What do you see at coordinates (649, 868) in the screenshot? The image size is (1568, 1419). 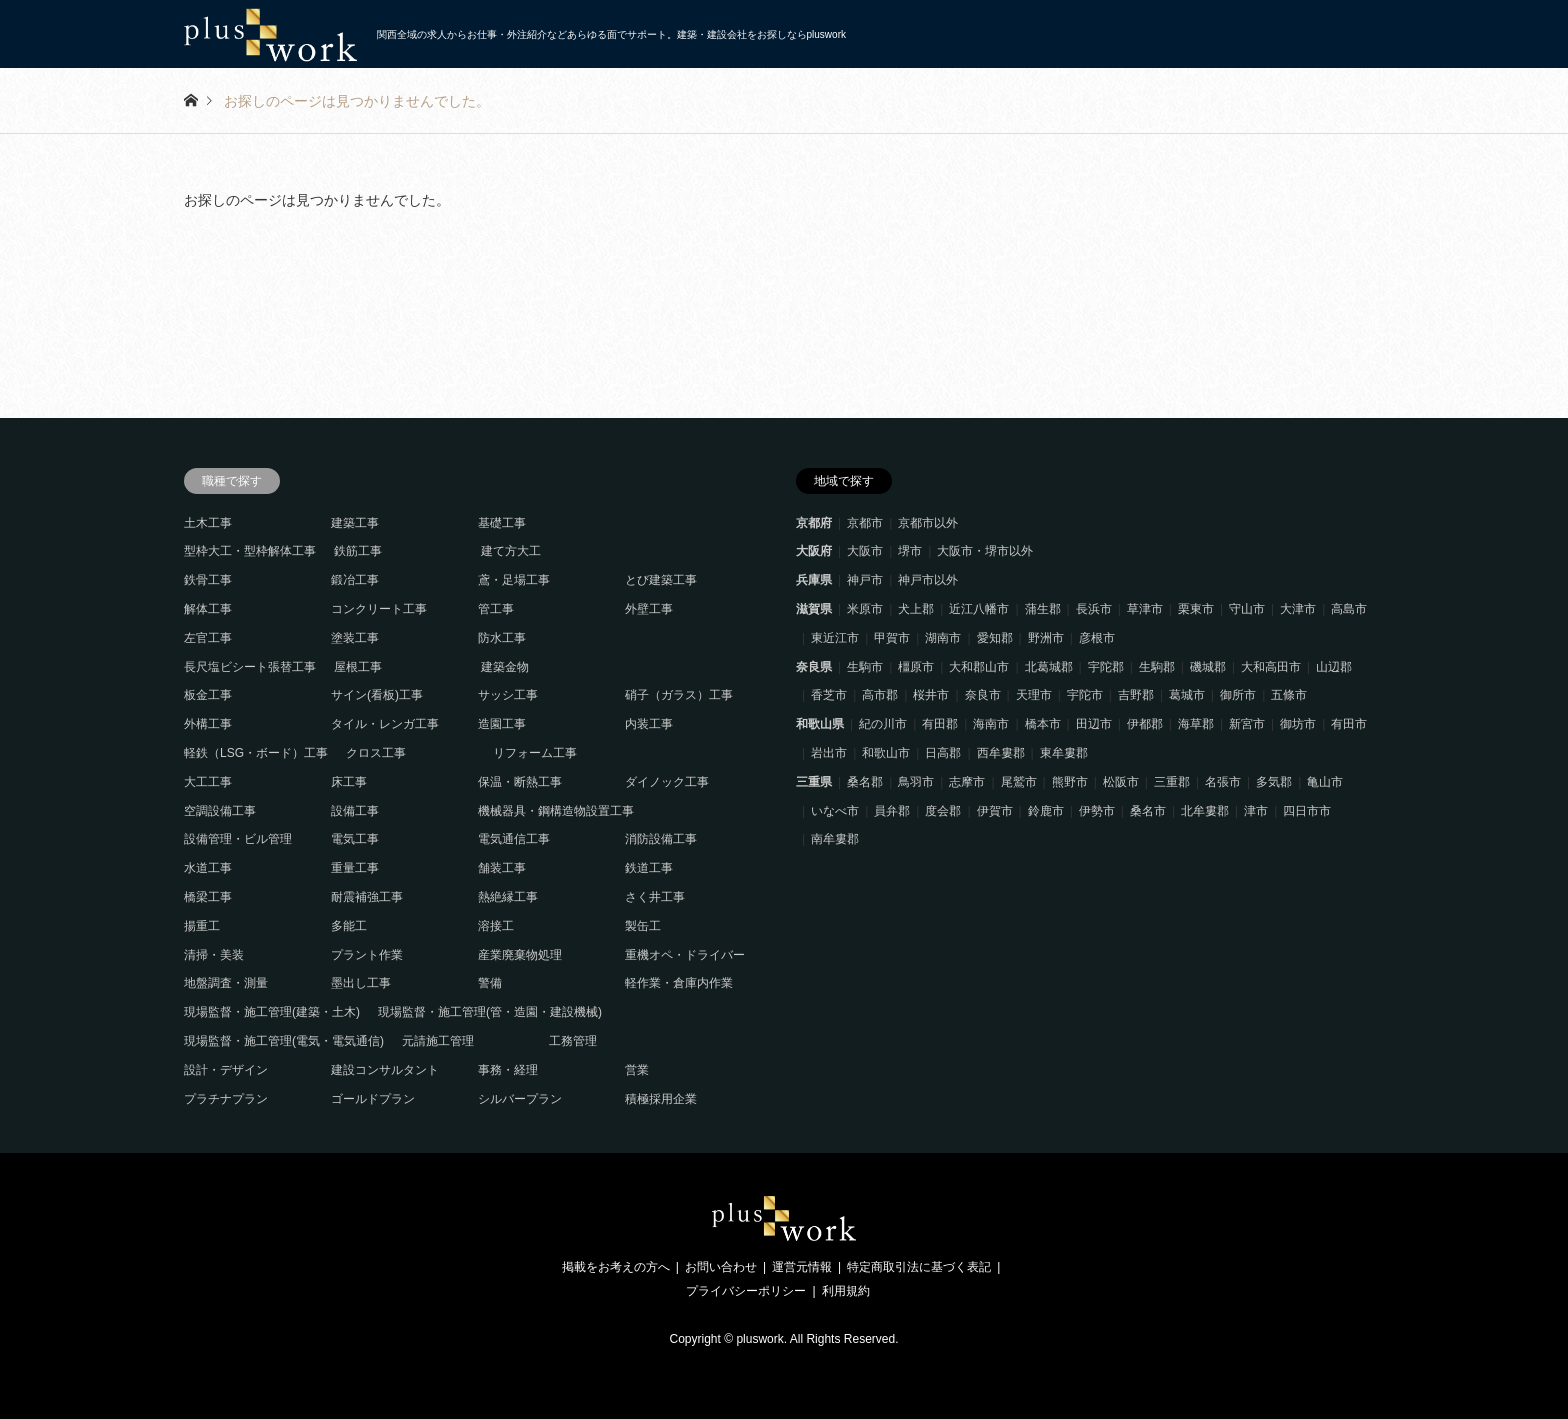 I see `鉄道工事` at bounding box center [649, 868].